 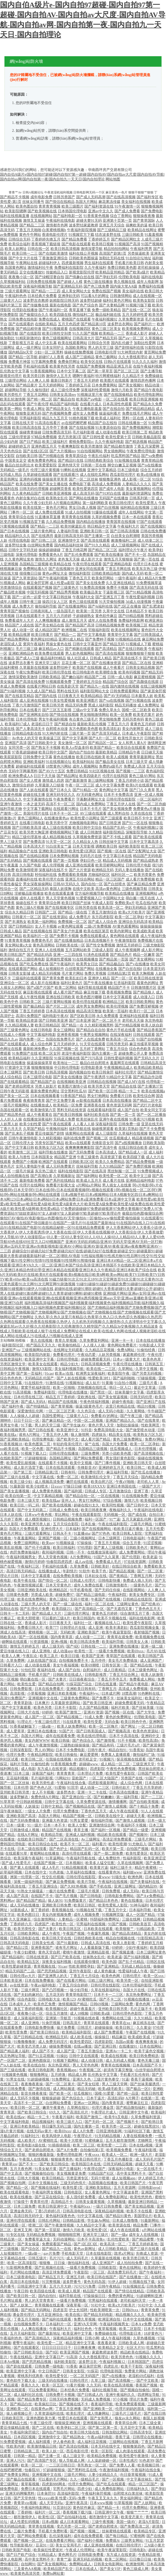 What do you see at coordinates (146, 2042) in the screenshot?
I see `夜夜爽夜夜操` at bounding box center [146, 2042].